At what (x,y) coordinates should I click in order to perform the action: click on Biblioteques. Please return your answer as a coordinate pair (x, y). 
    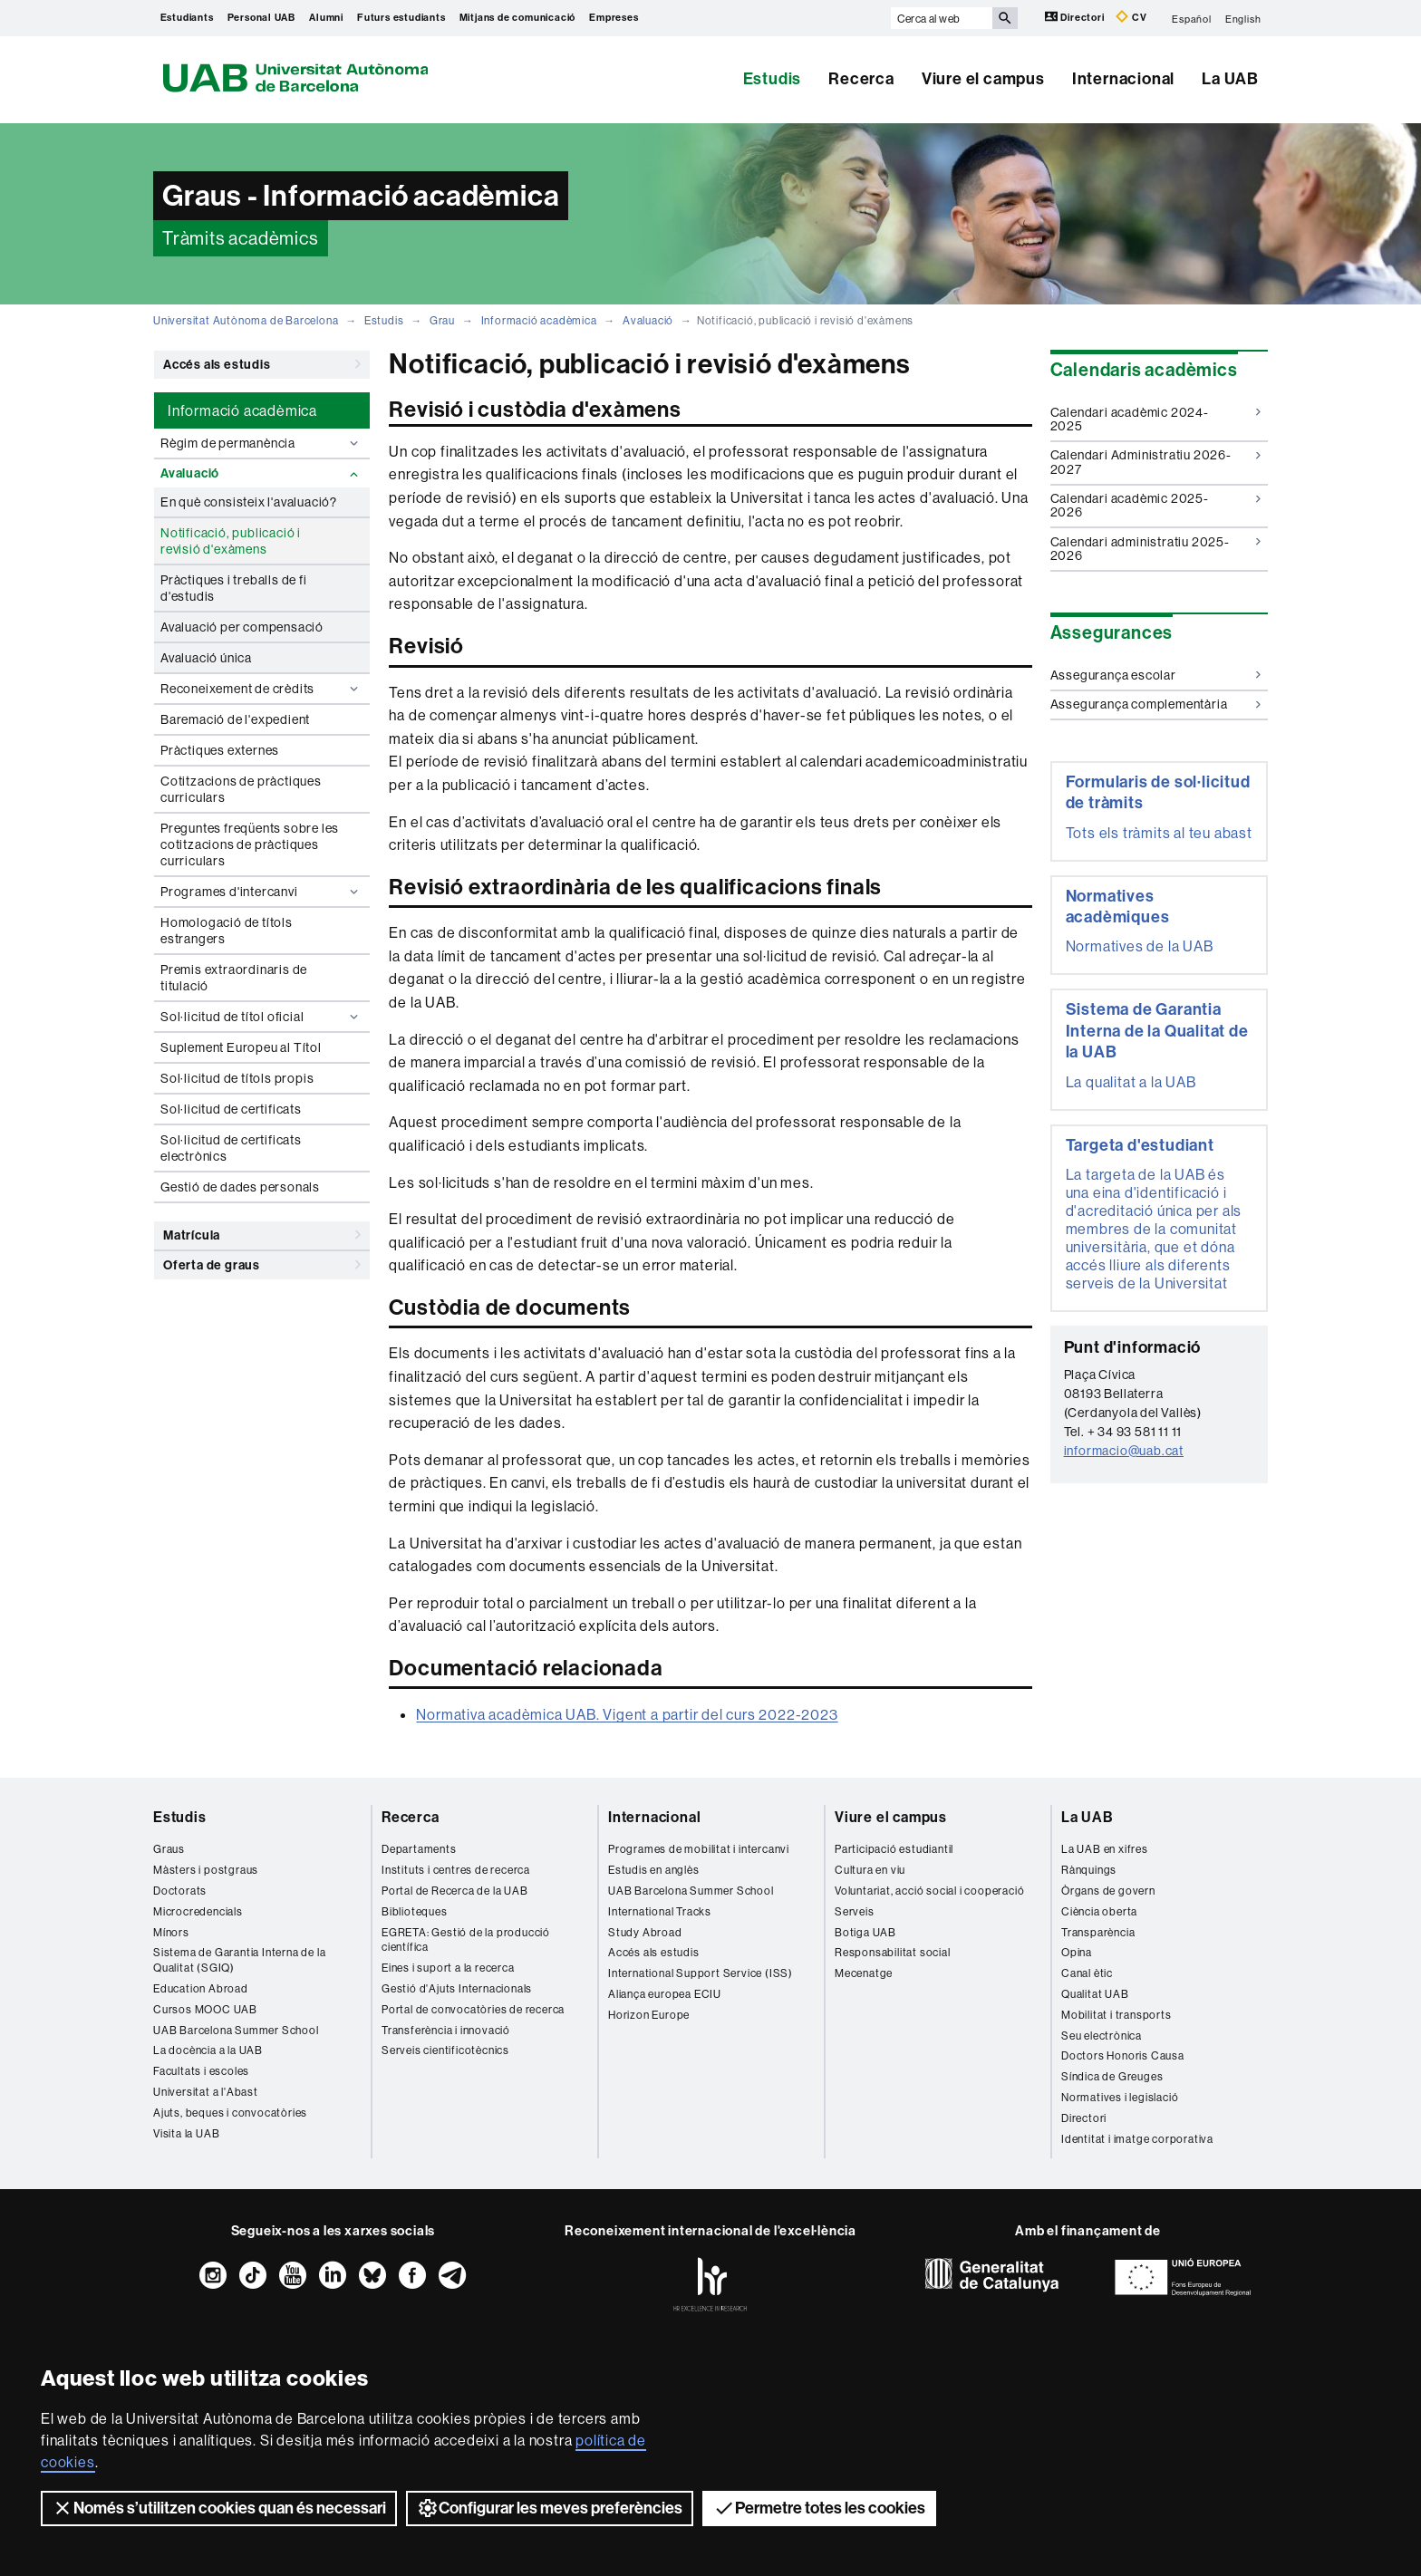
    Looking at the image, I should click on (415, 1911).